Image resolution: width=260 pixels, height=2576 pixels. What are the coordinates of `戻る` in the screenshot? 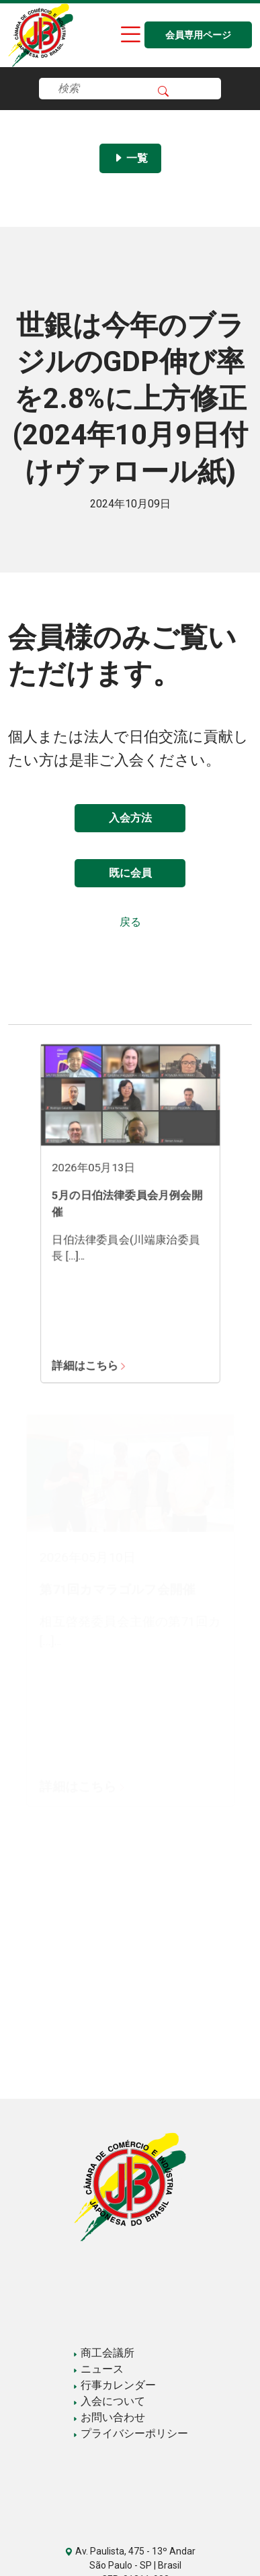 It's located at (130, 921).